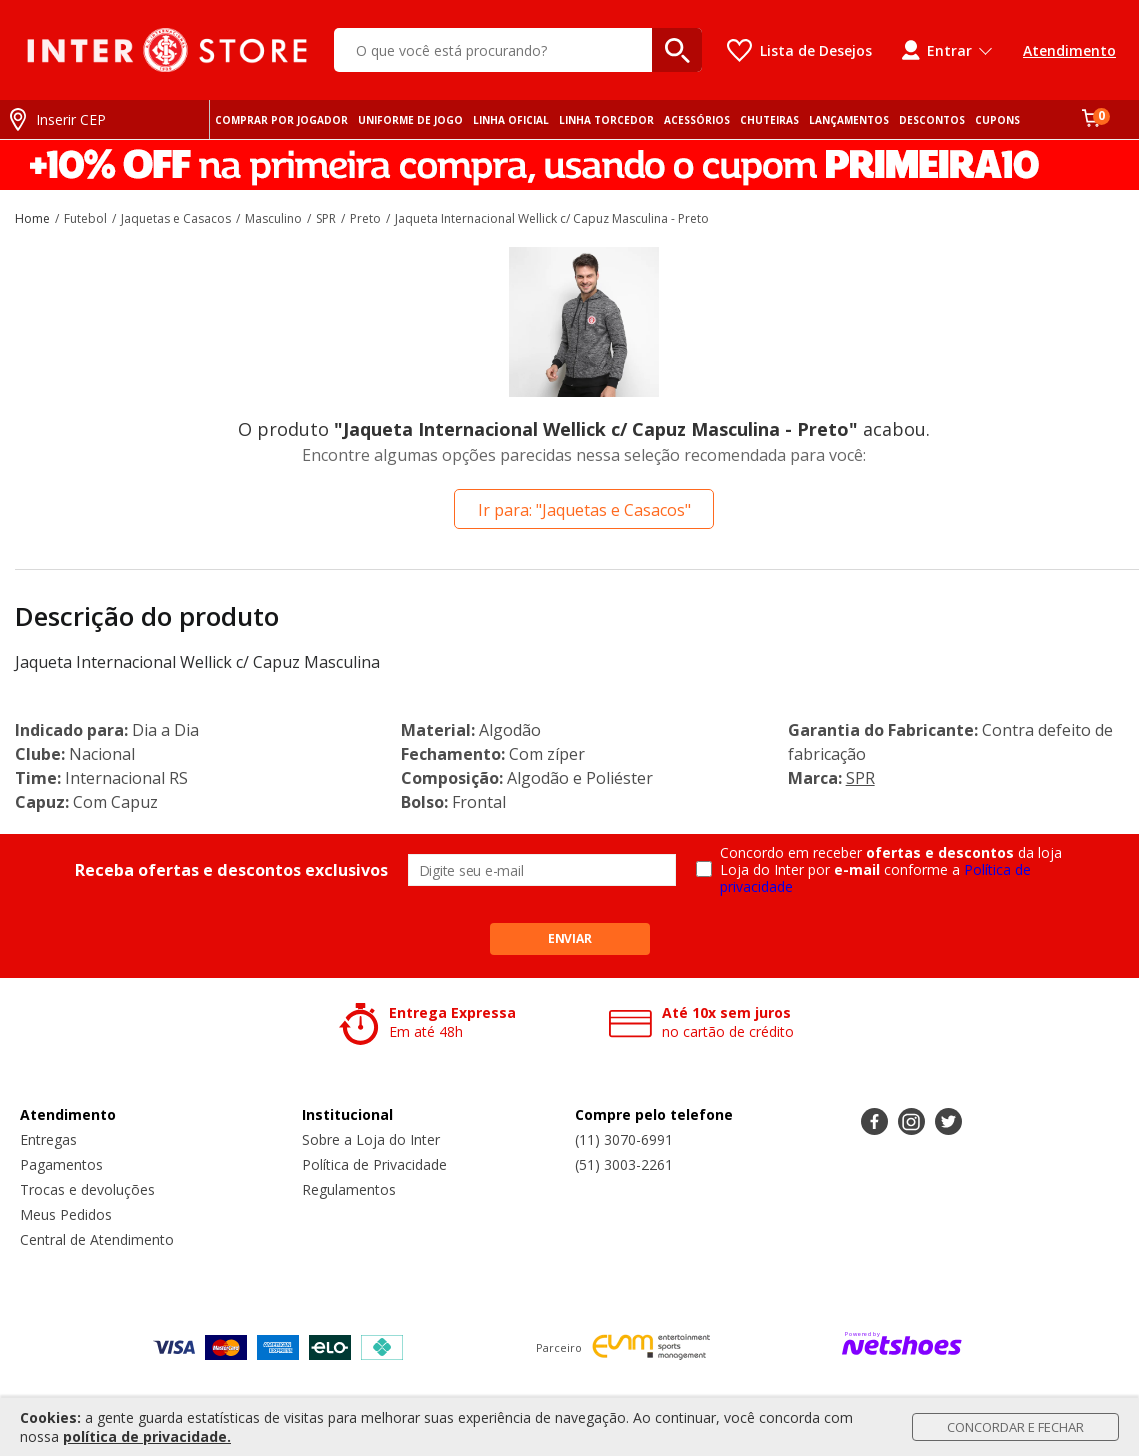  What do you see at coordinates (371, 1139) in the screenshot?
I see `Sobre a Loja do Inter` at bounding box center [371, 1139].